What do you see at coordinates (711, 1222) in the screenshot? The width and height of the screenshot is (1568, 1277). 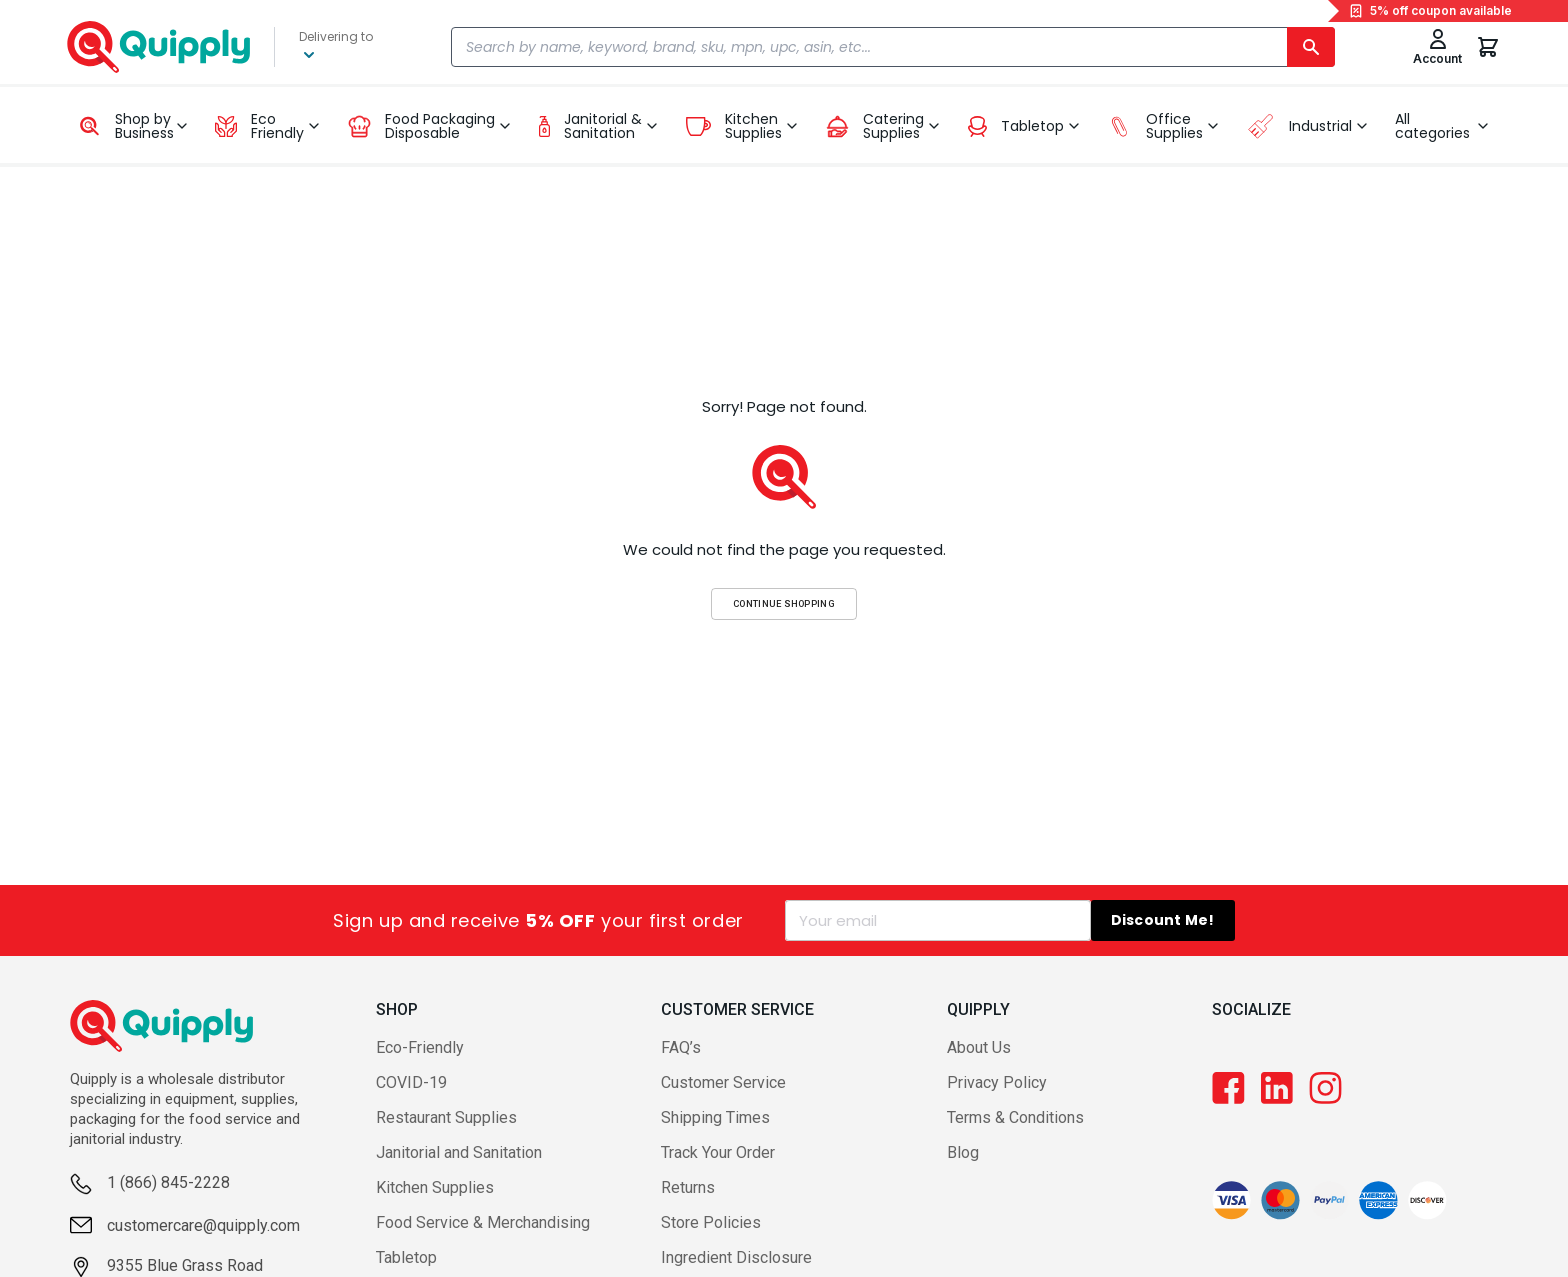 I see `Store Policies` at bounding box center [711, 1222].